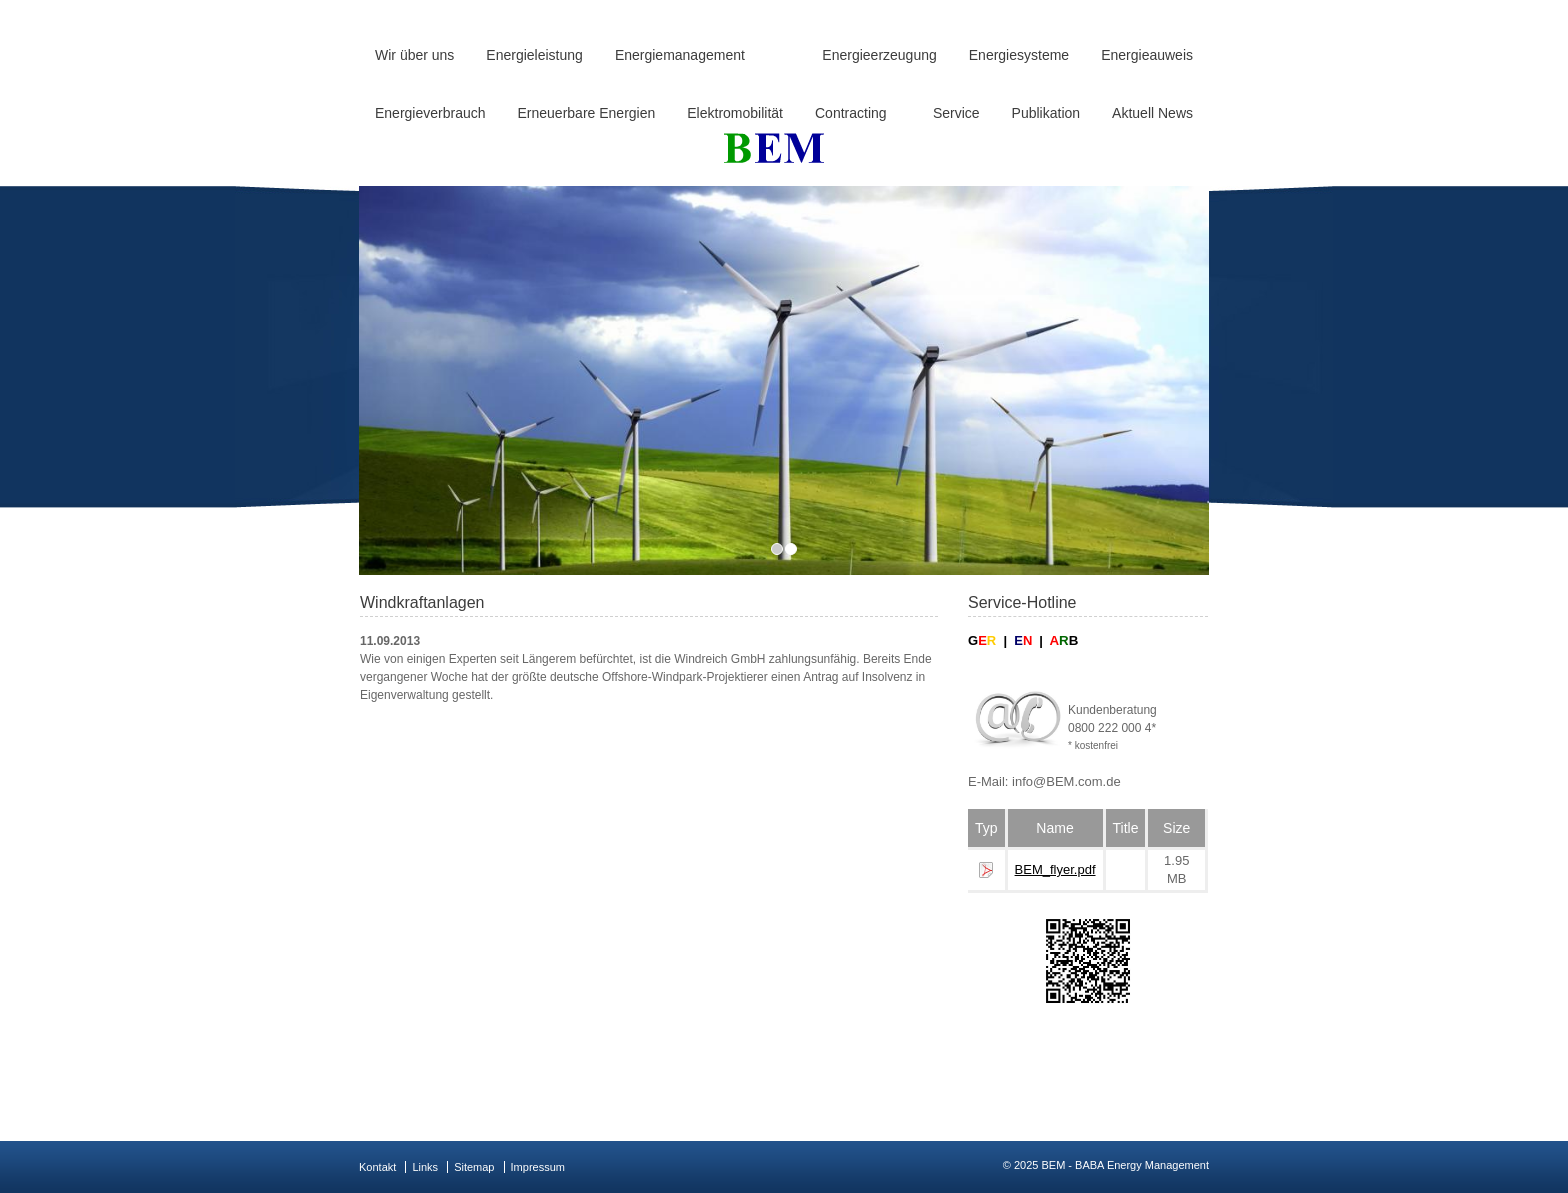  What do you see at coordinates (414, 55) in the screenshot?
I see `Wir über uns` at bounding box center [414, 55].